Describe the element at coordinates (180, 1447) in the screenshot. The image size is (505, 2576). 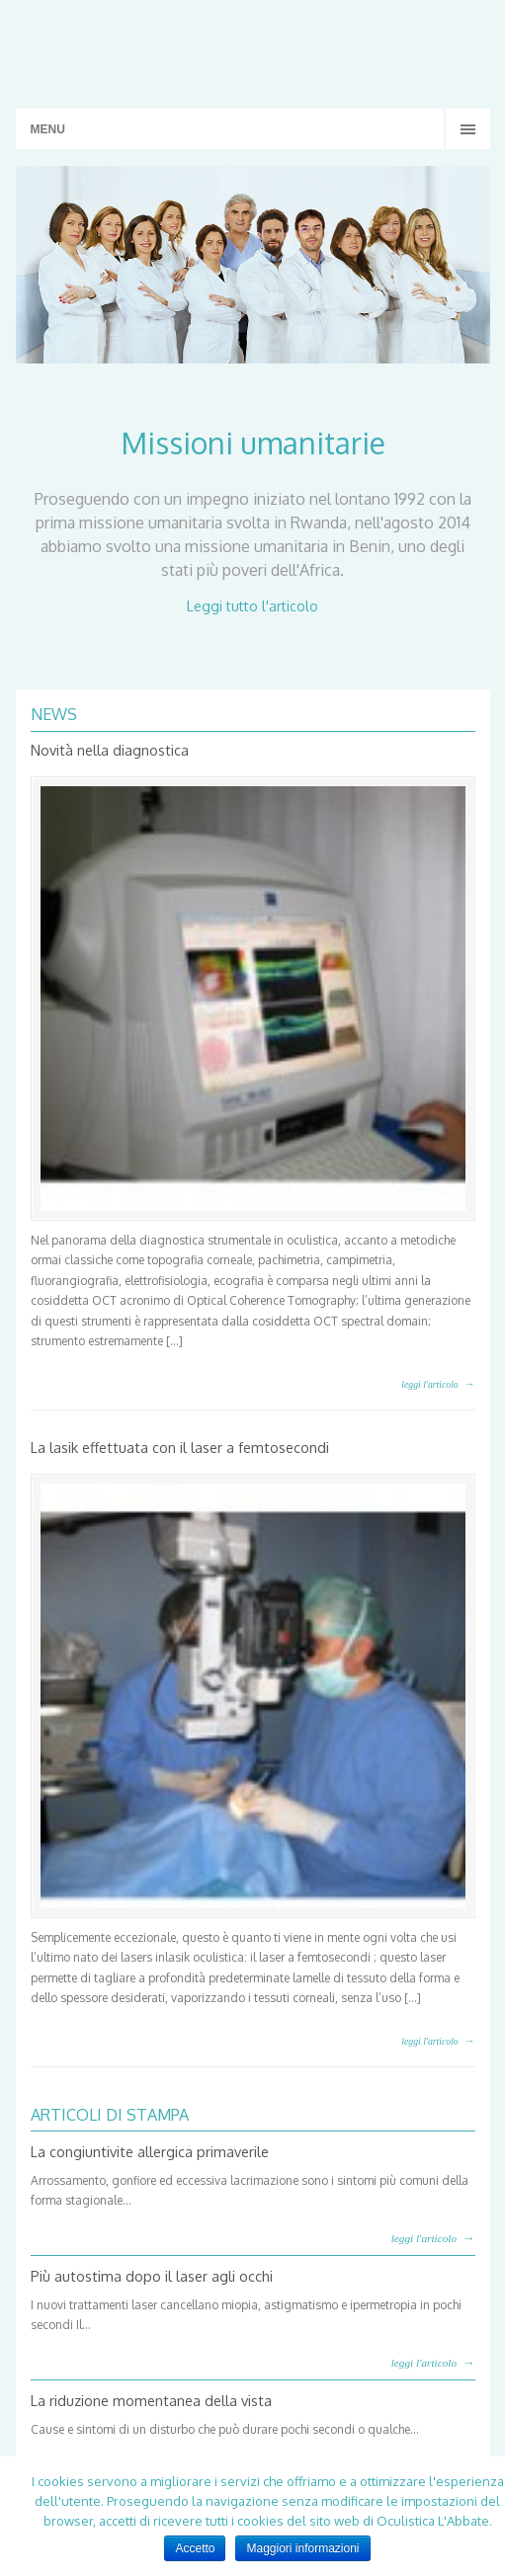
I see `La lasik effettuata con il laser a femtosecondi` at that location.